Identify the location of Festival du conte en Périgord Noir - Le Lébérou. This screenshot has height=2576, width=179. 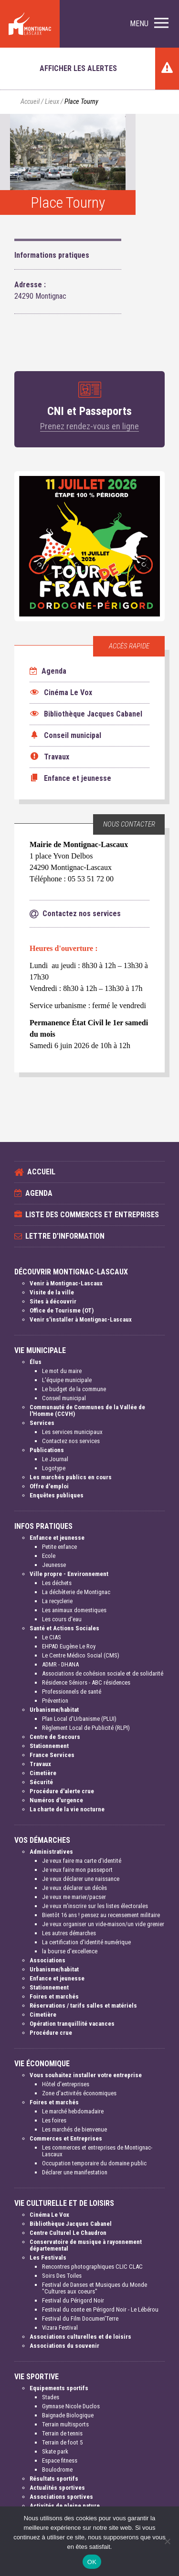
(100, 2309).